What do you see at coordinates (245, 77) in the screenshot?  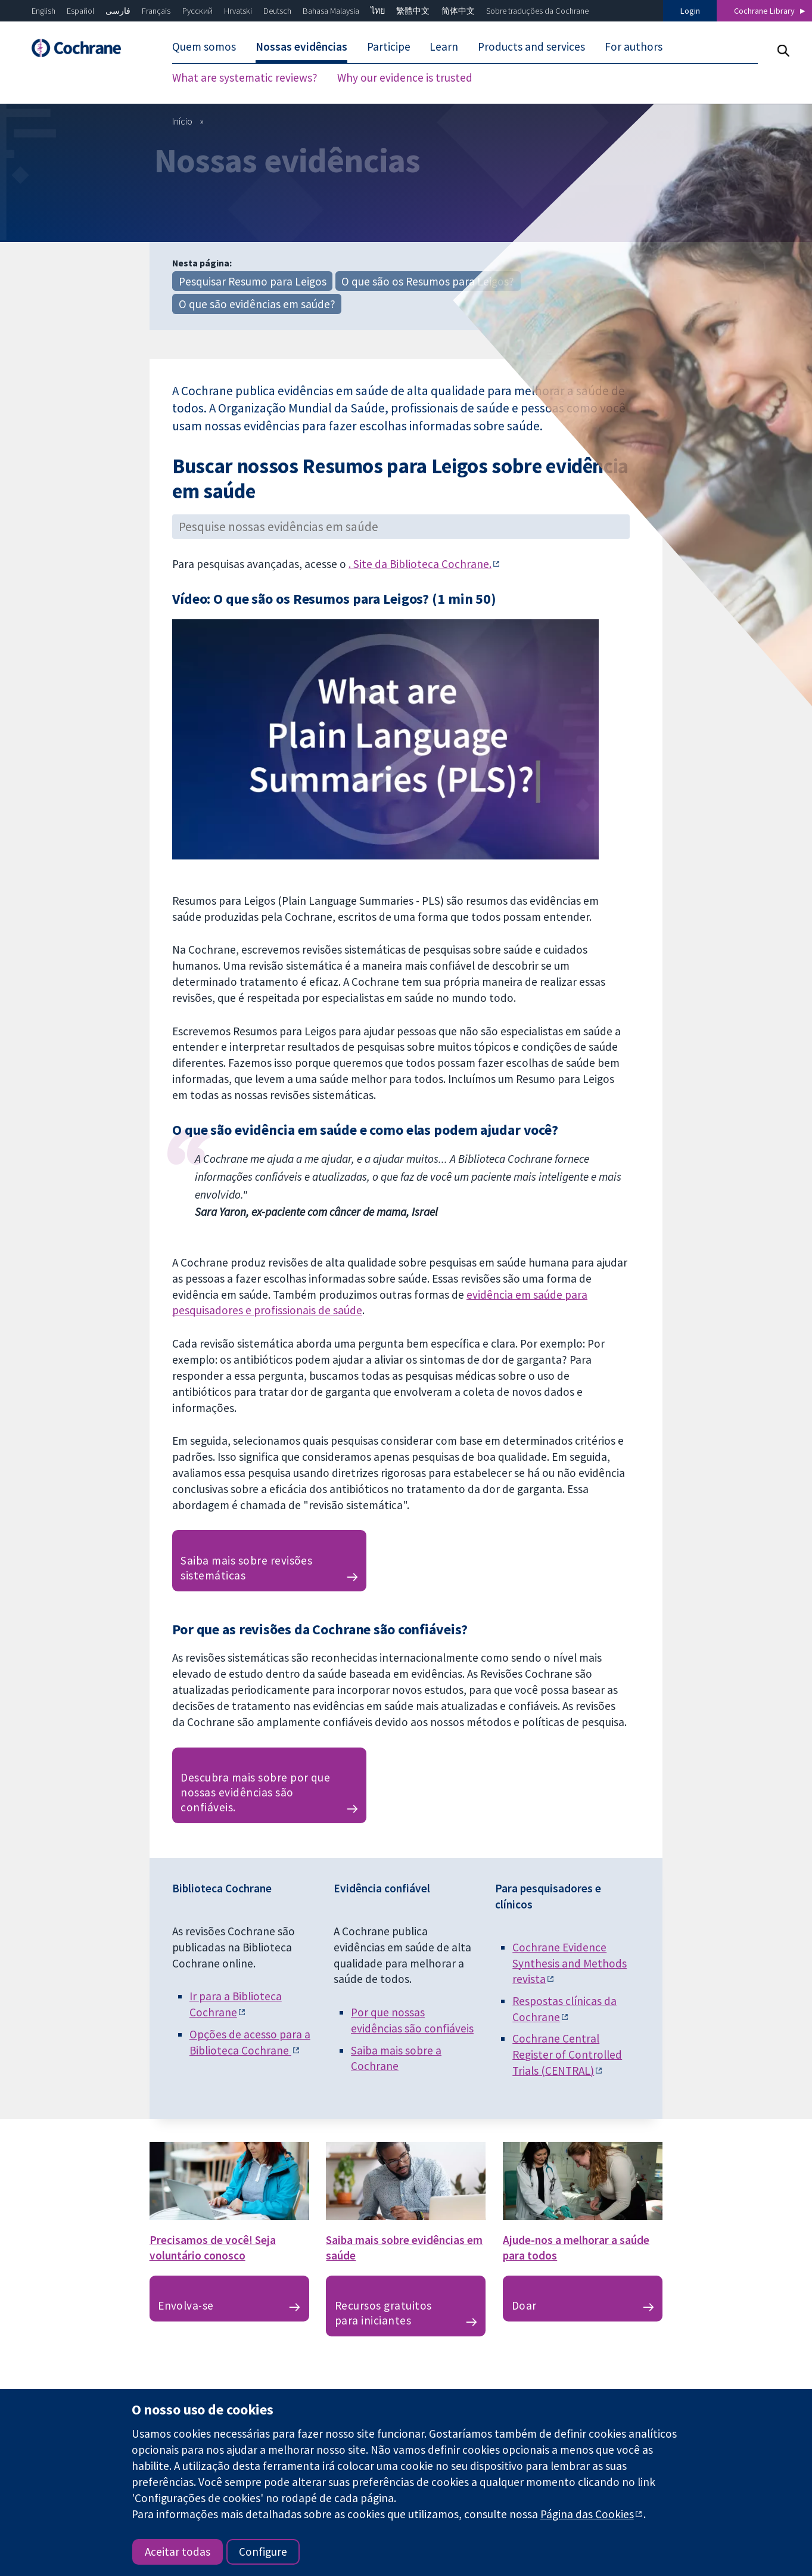 I see `What are systematic reviews? [menuitem]` at bounding box center [245, 77].